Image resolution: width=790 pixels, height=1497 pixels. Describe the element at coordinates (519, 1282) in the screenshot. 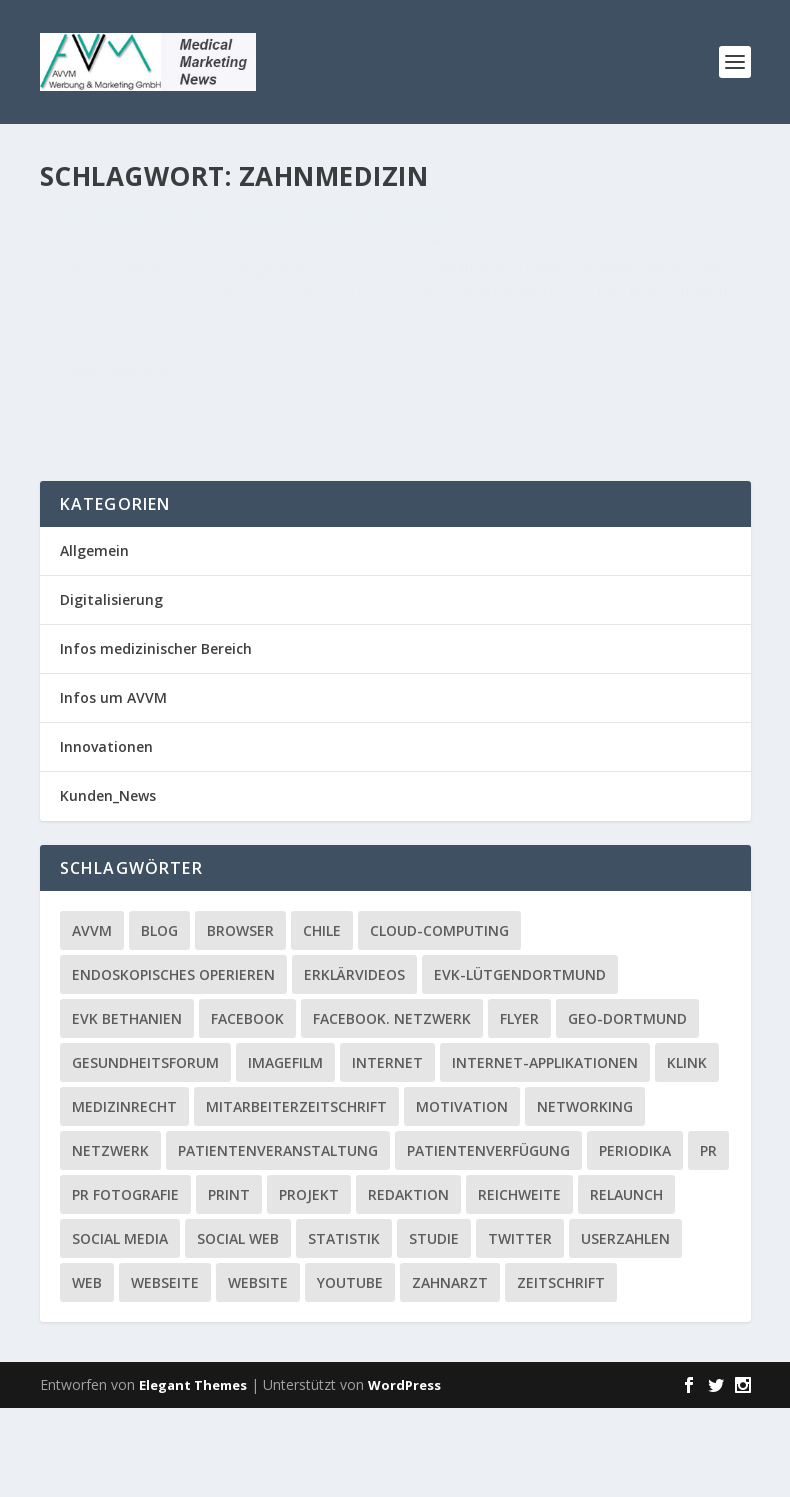

I see `Reichweite [Reichweite (1 Eintrag)]` at that location.